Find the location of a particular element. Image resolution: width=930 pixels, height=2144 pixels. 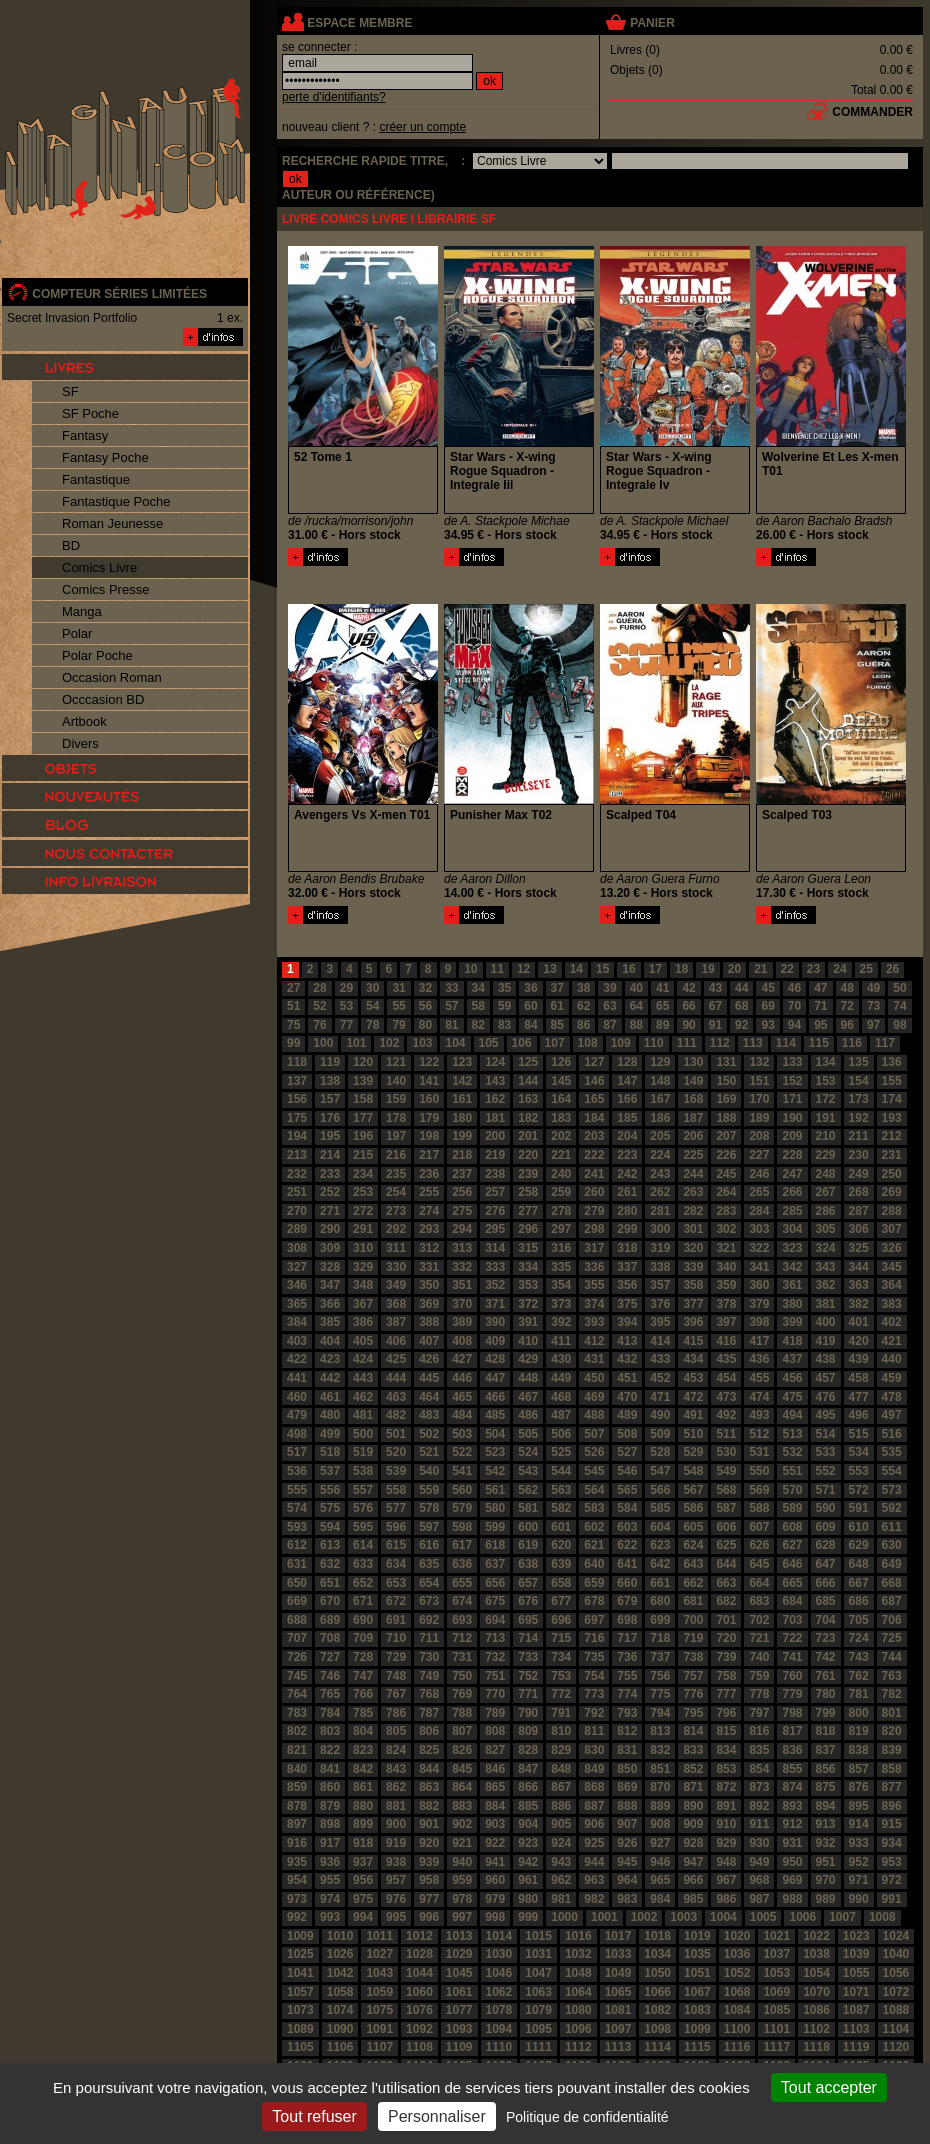

950 is located at coordinates (792, 1862).